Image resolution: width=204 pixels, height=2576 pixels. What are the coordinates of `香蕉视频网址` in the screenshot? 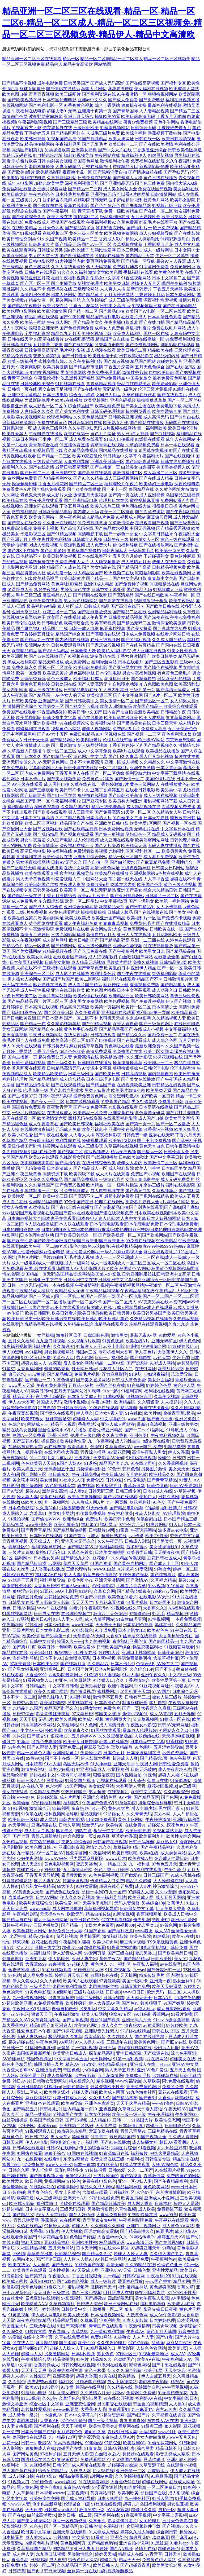 It's located at (149, 1914).